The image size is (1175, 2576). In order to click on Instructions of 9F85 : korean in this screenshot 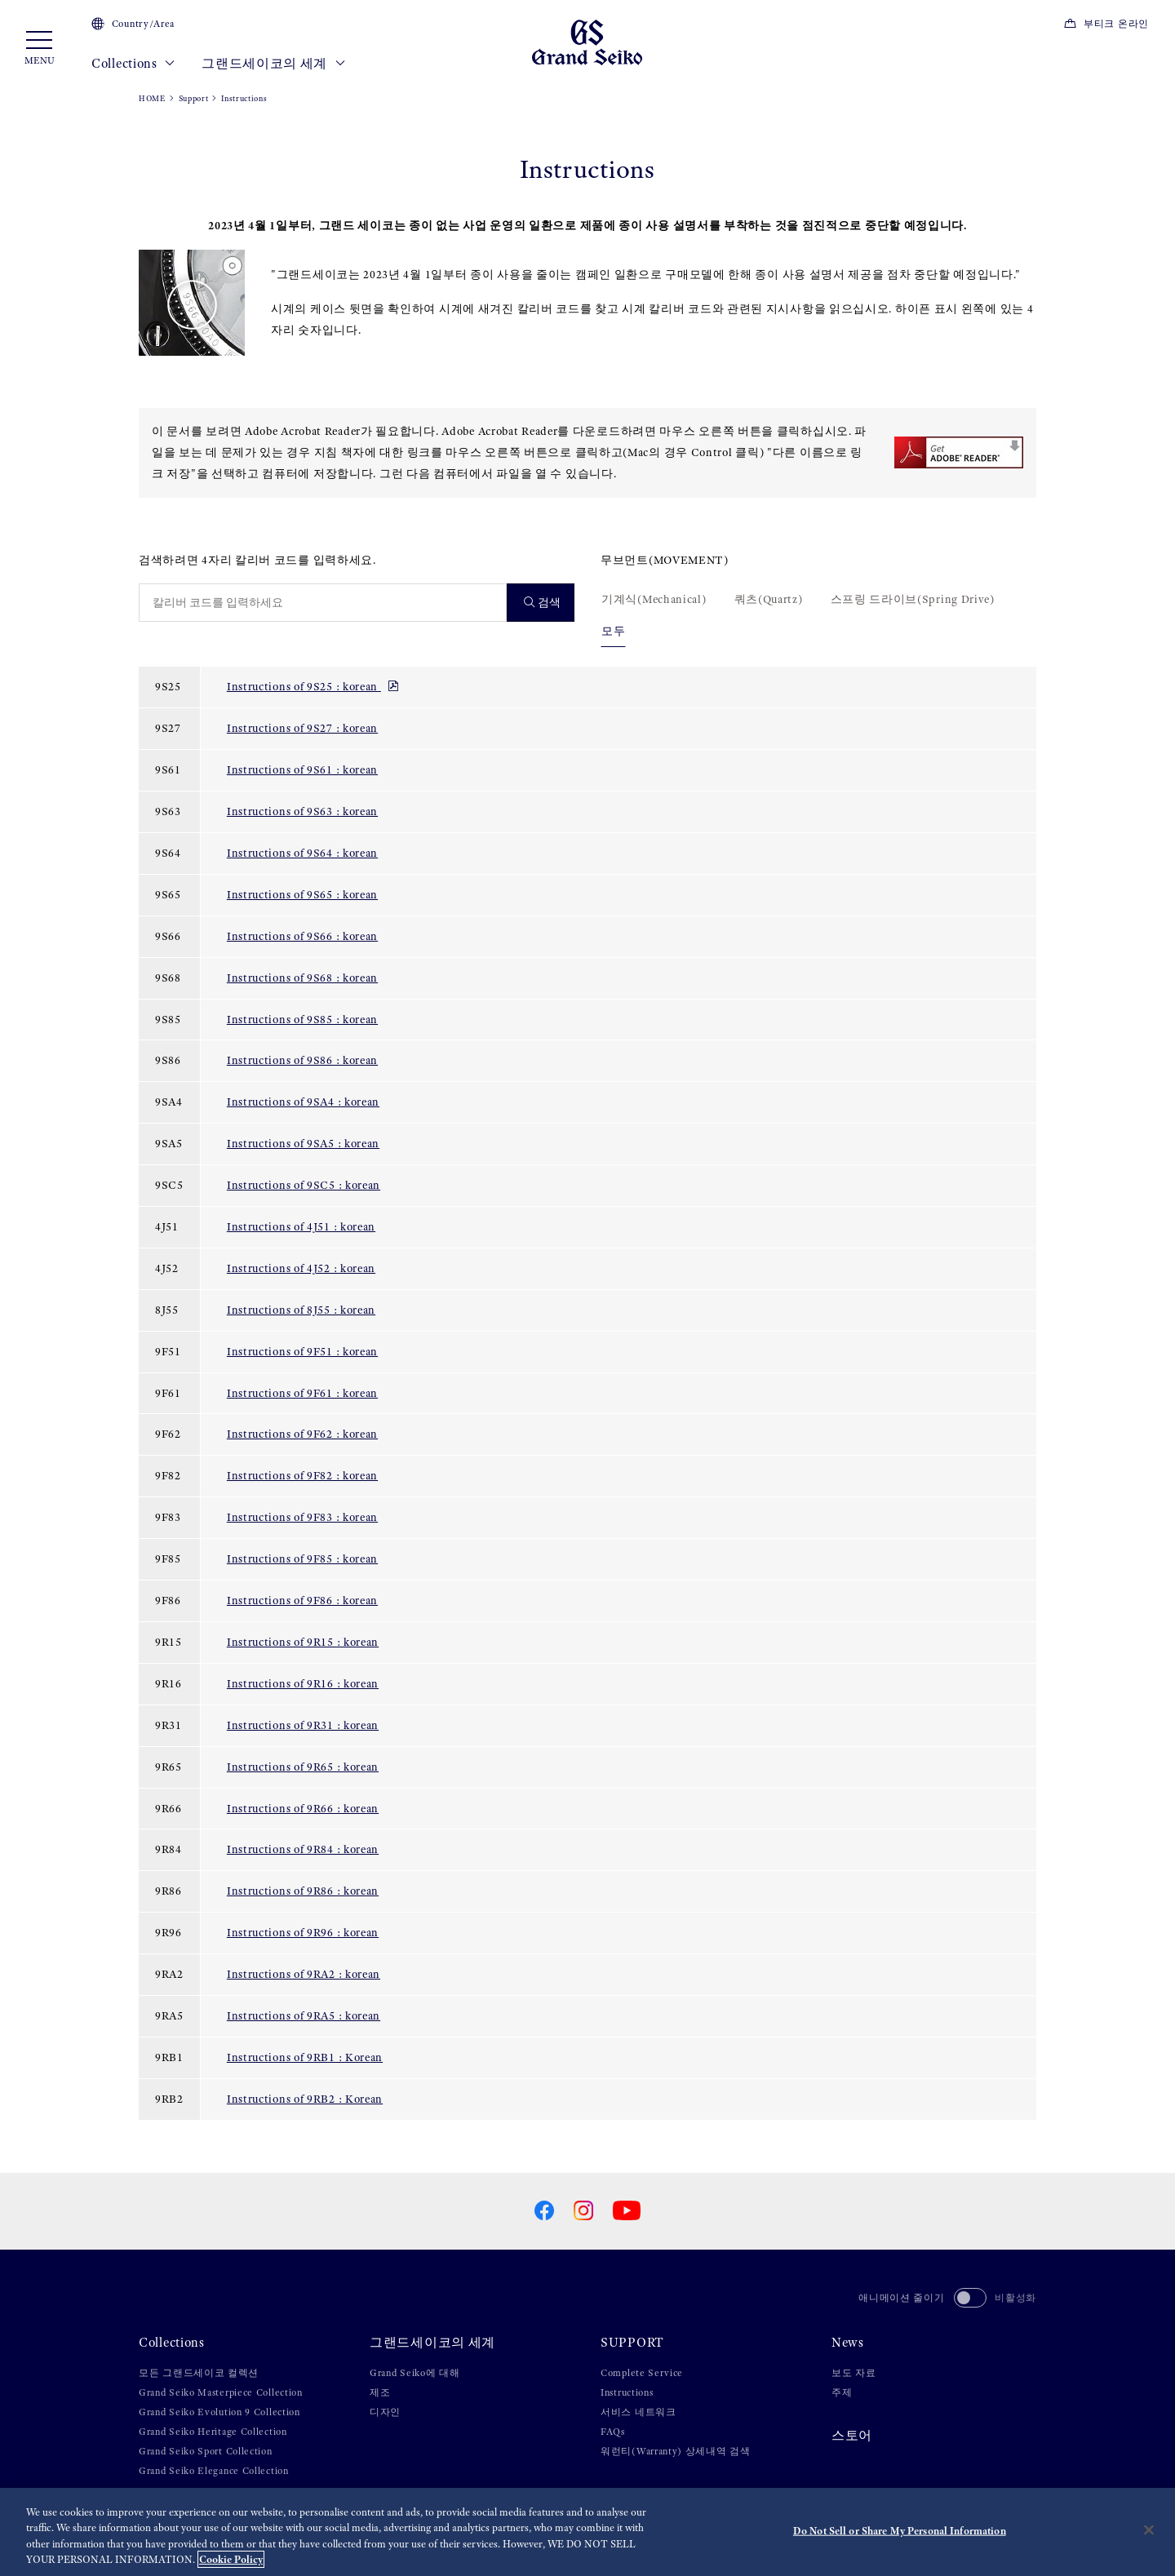, I will do `click(302, 1558)`.